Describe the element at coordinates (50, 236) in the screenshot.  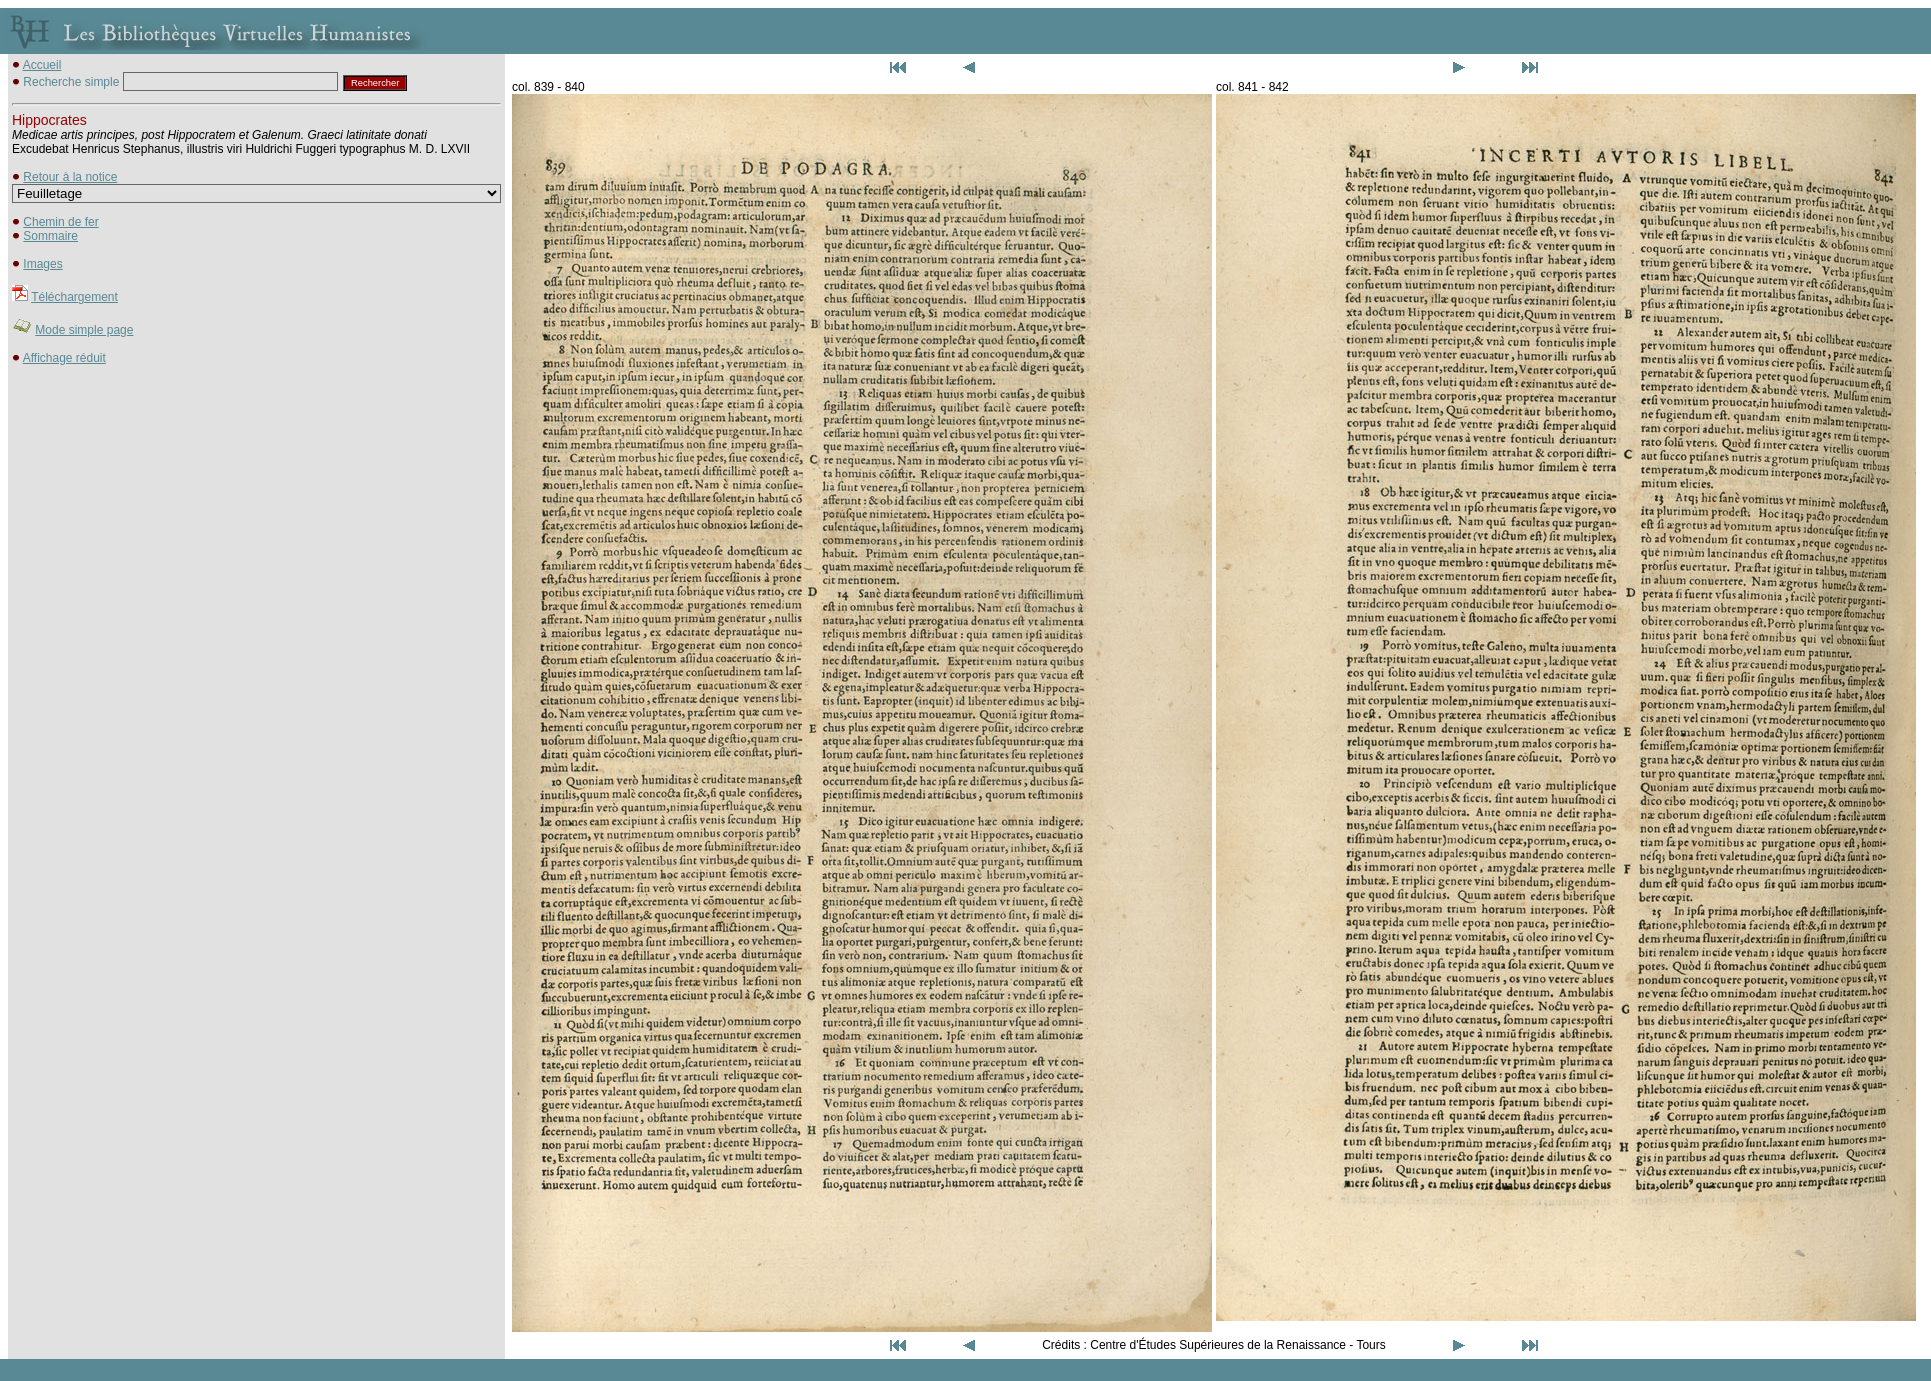
I see `Sommaire` at that location.